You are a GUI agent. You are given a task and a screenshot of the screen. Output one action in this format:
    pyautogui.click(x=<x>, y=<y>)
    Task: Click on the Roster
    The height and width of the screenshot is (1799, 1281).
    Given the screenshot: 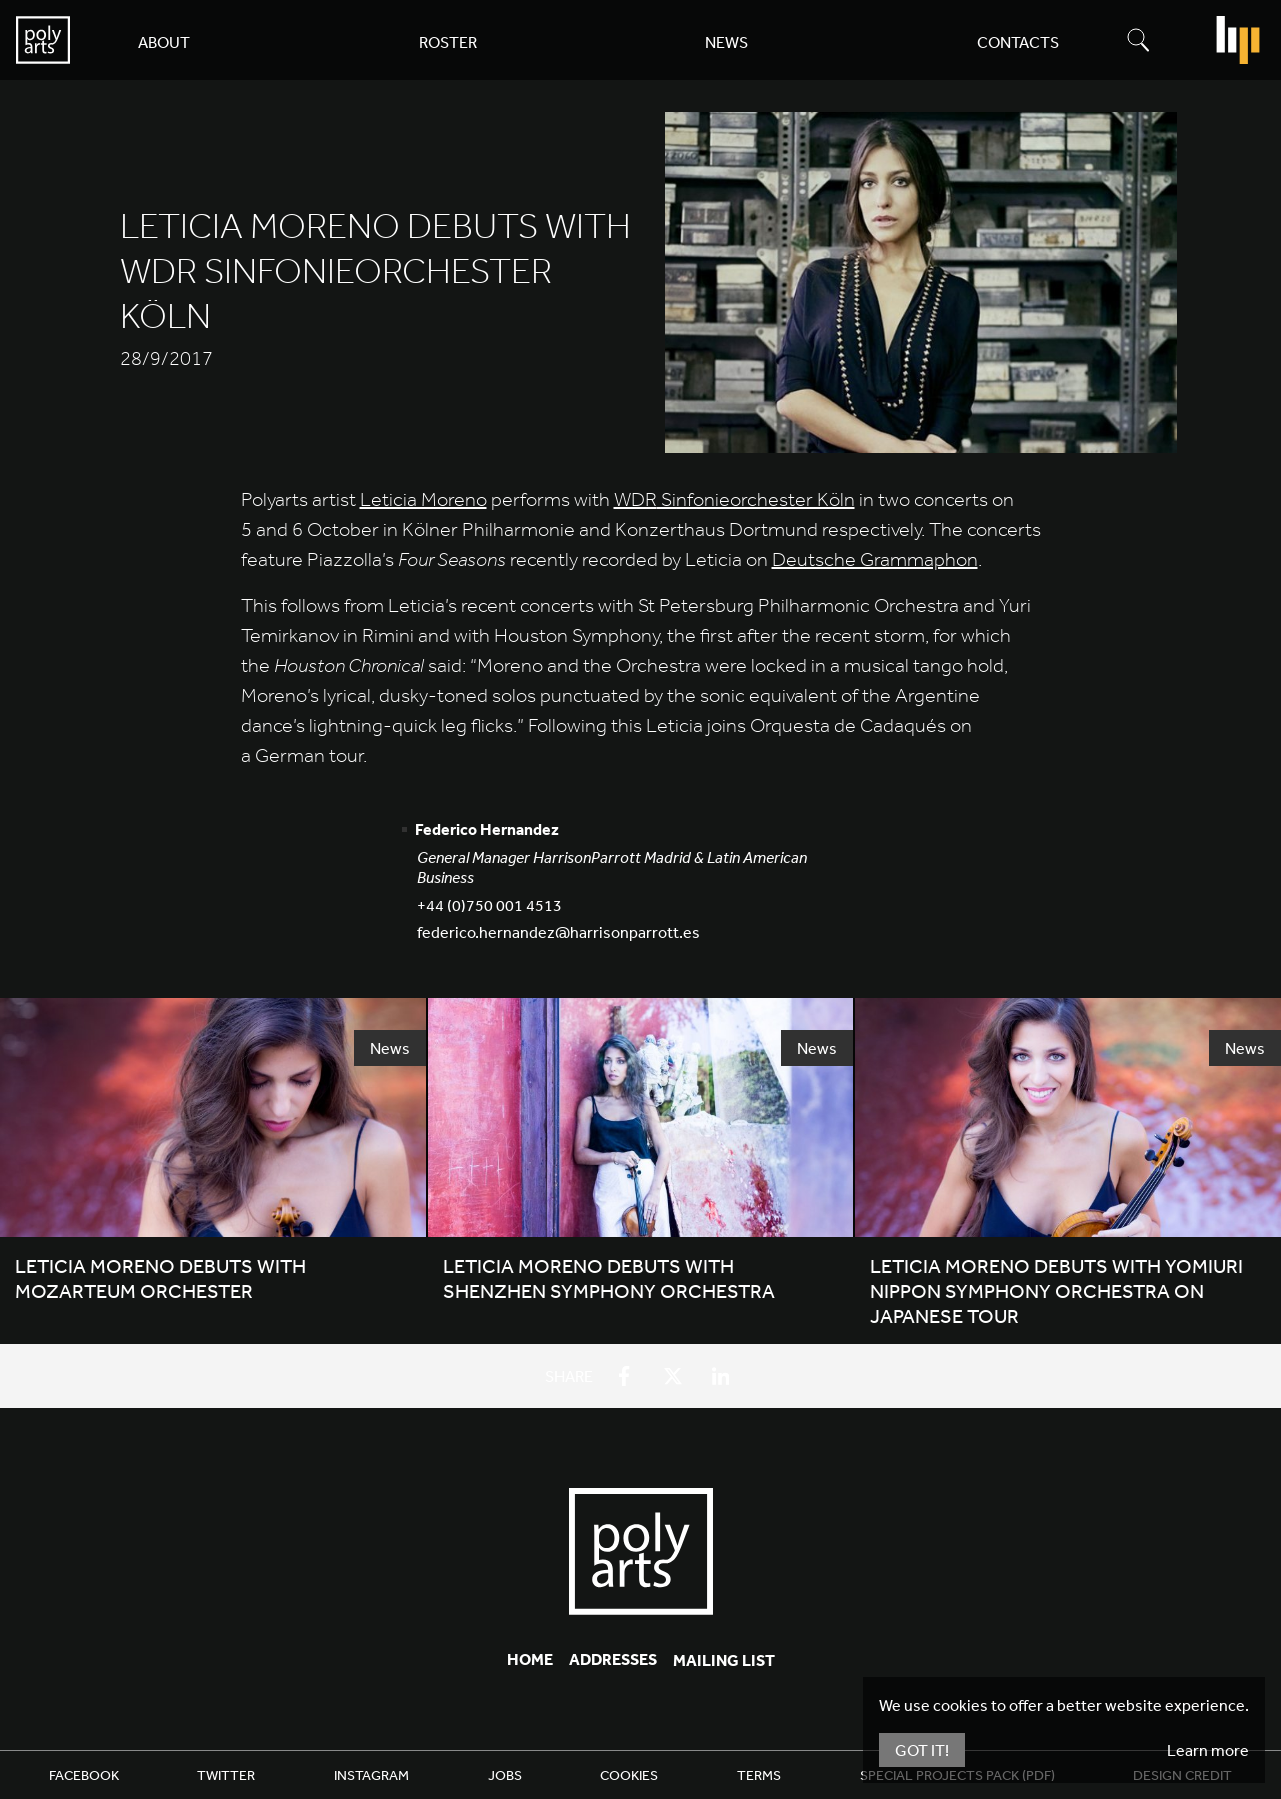 What is the action you would take?
    pyautogui.click(x=448, y=42)
    